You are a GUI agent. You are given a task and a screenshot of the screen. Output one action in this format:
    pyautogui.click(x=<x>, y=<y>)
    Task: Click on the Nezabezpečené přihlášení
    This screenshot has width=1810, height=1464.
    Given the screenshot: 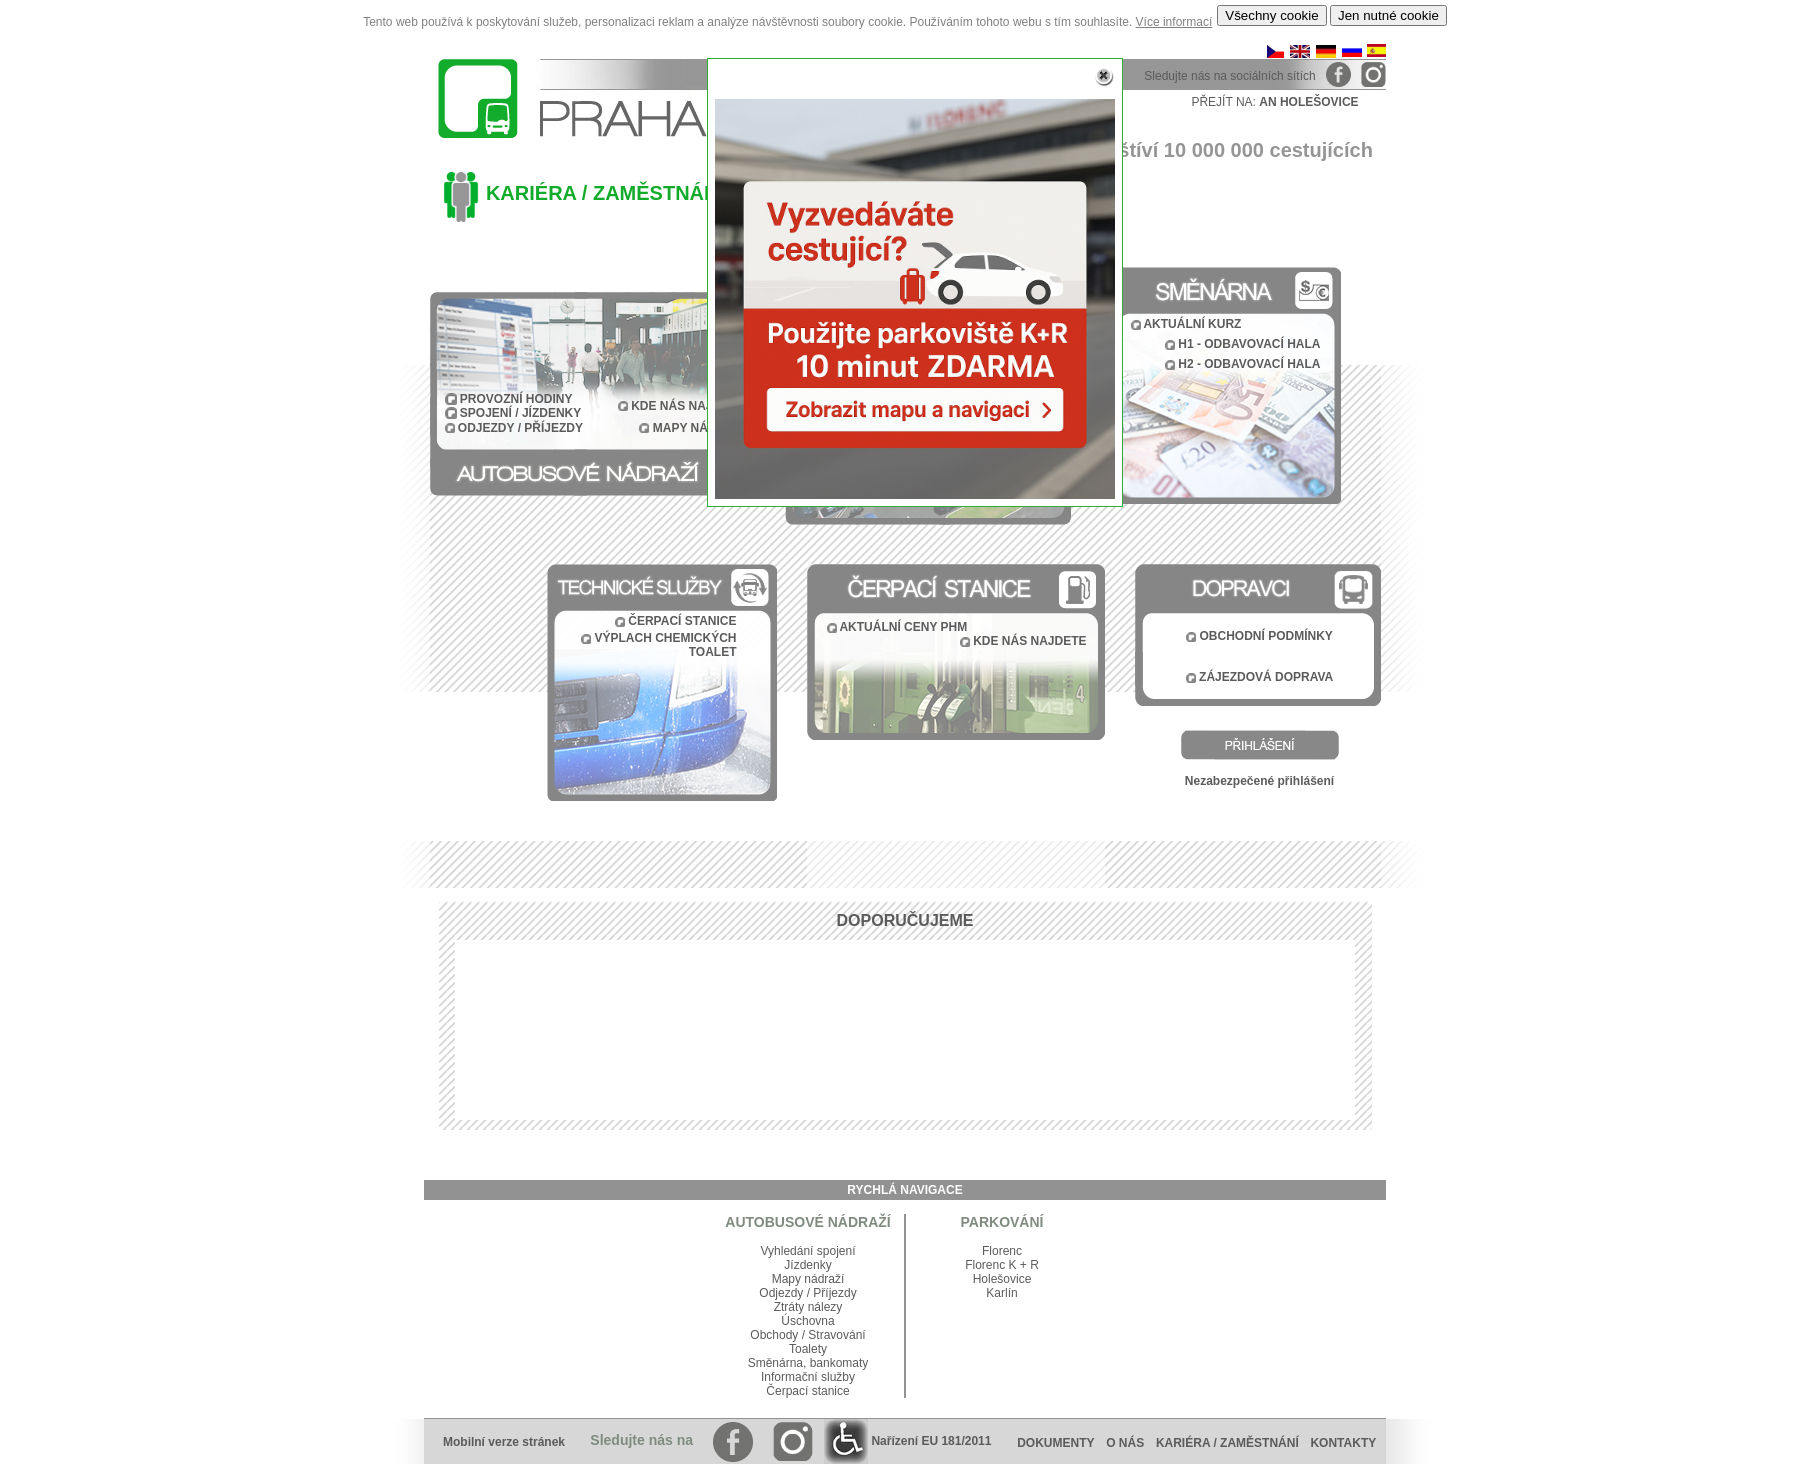 What is the action you would take?
    pyautogui.click(x=1259, y=781)
    